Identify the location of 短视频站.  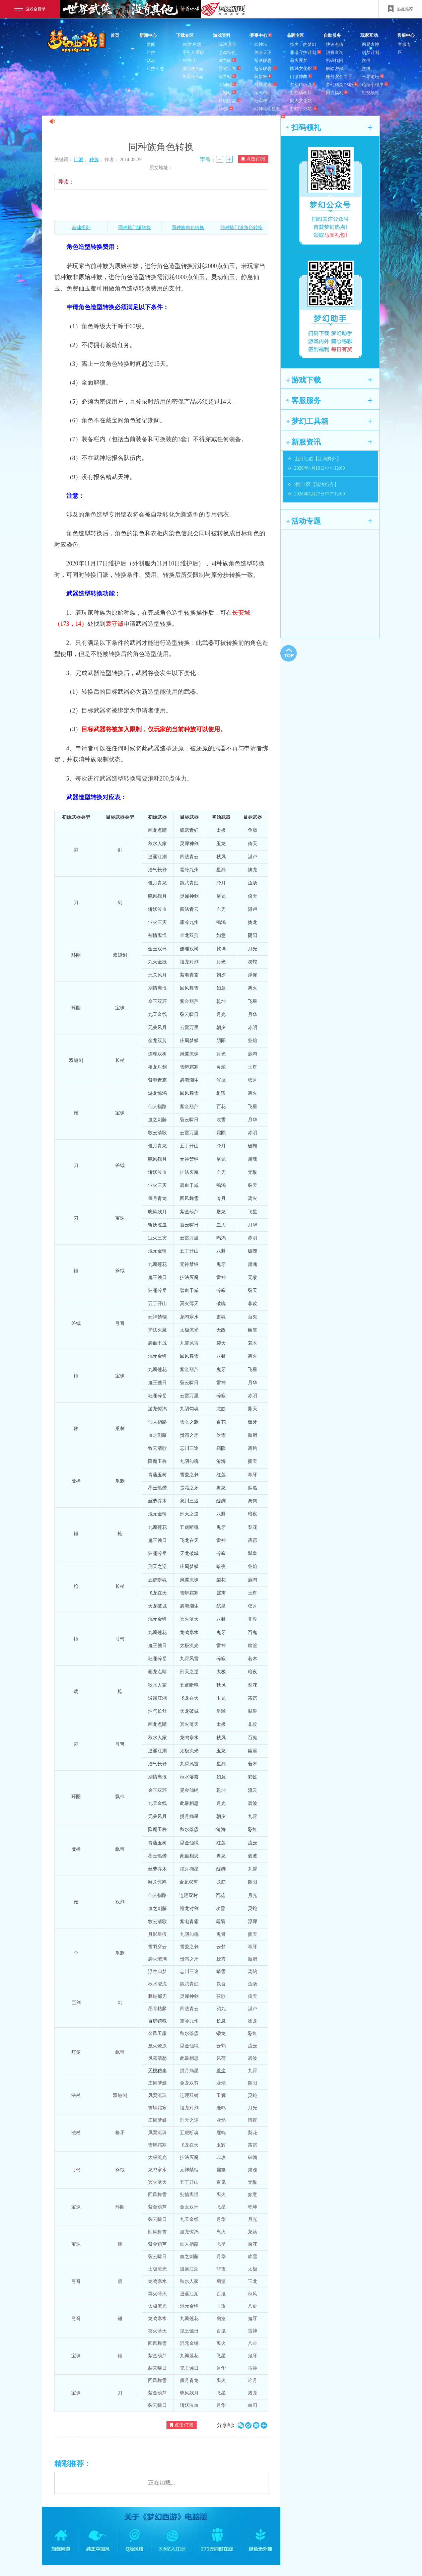
(370, 92).